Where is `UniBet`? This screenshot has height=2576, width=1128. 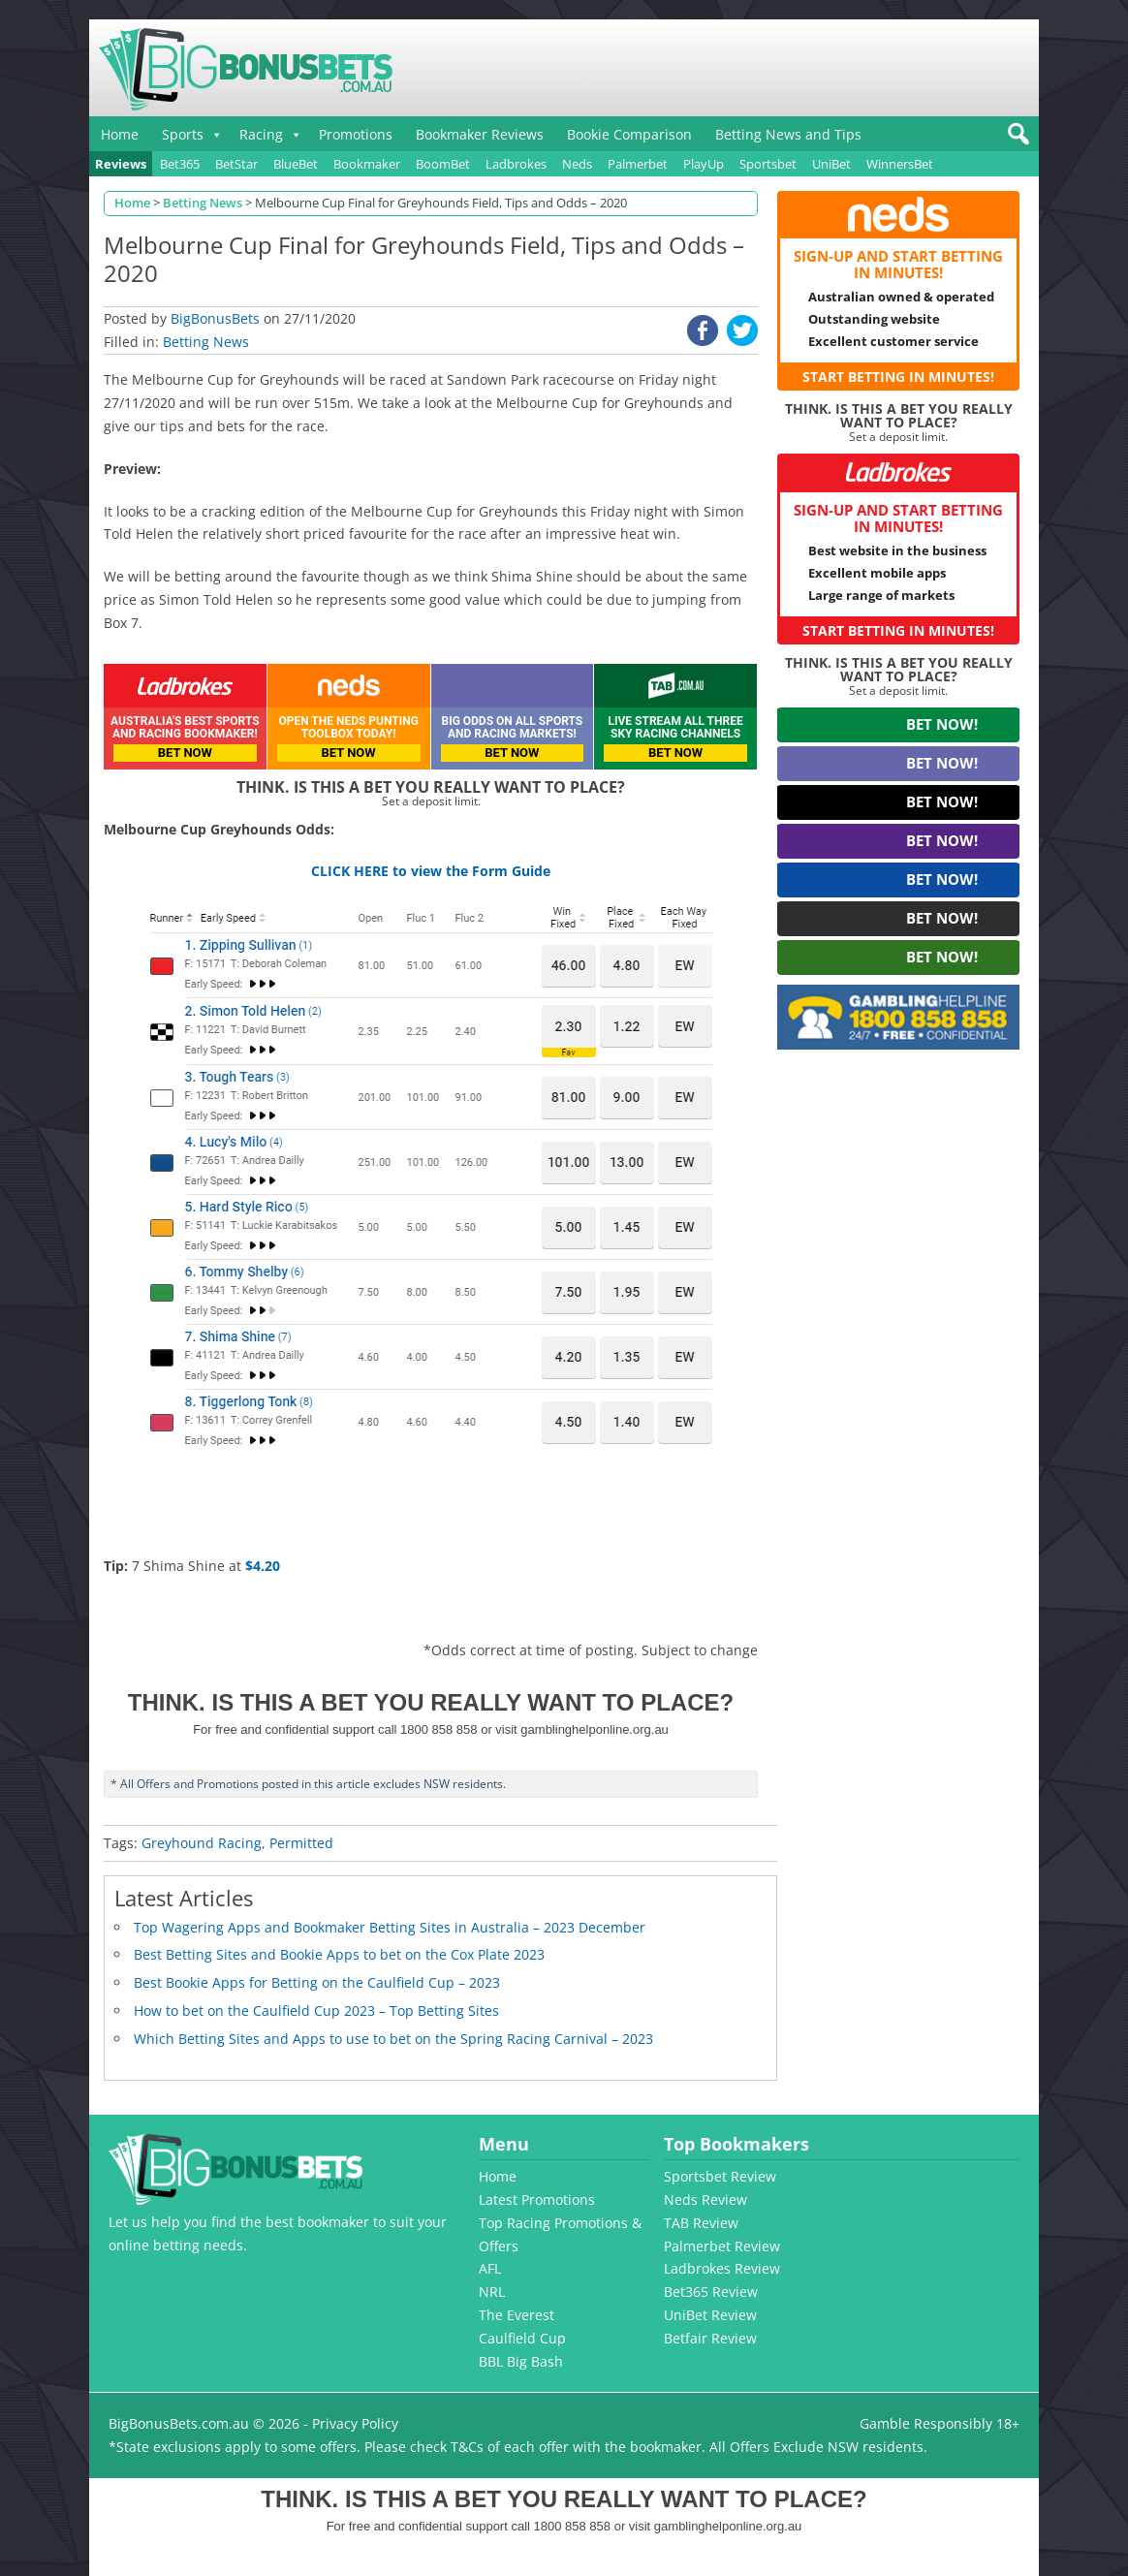 UniBet is located at coordinates (831, 164).